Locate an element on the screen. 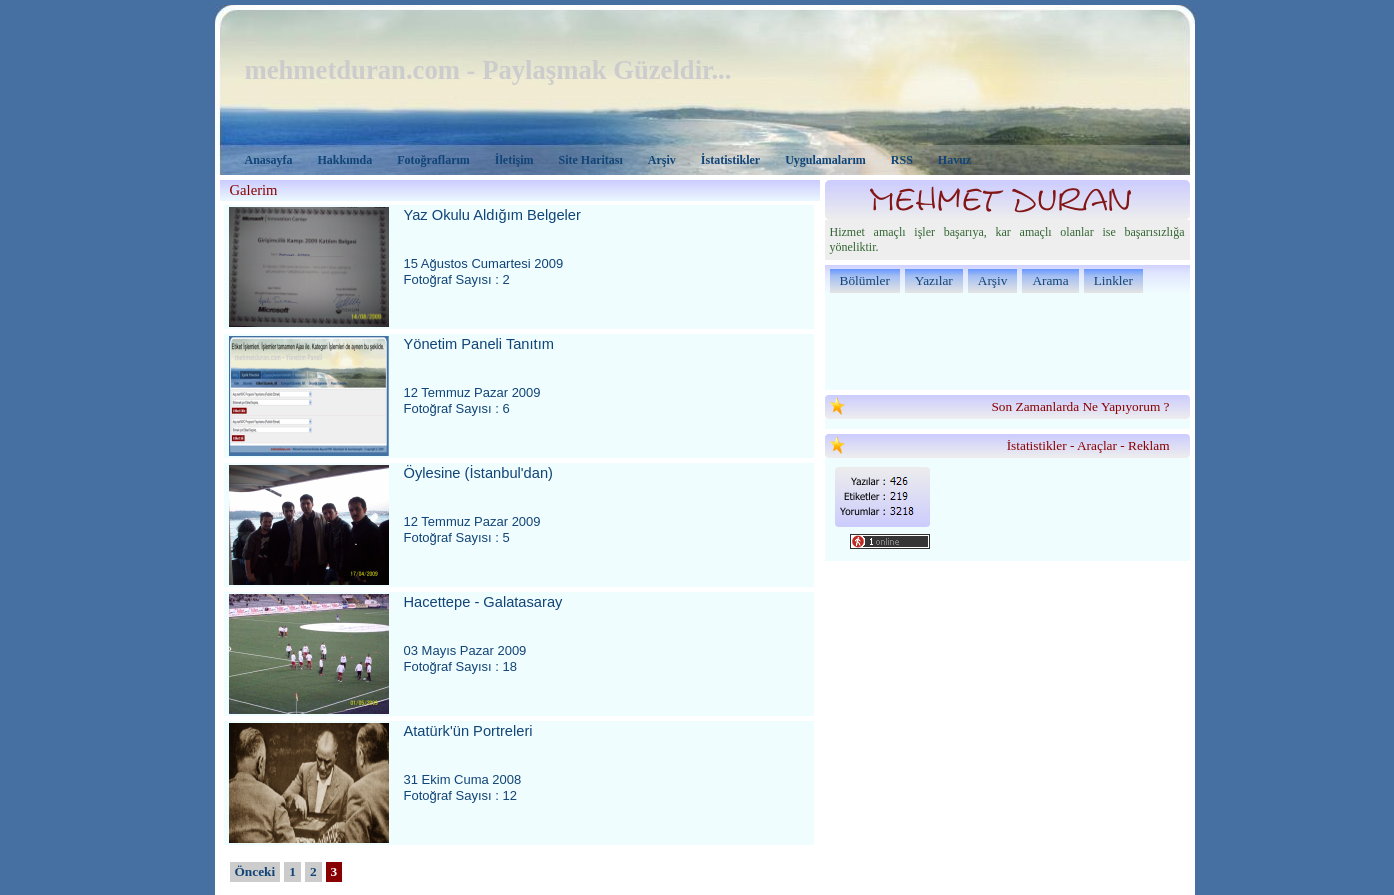 The width and height of the screenshot is (1394, 895). Anasayfa is located at coordinates (269, 160).